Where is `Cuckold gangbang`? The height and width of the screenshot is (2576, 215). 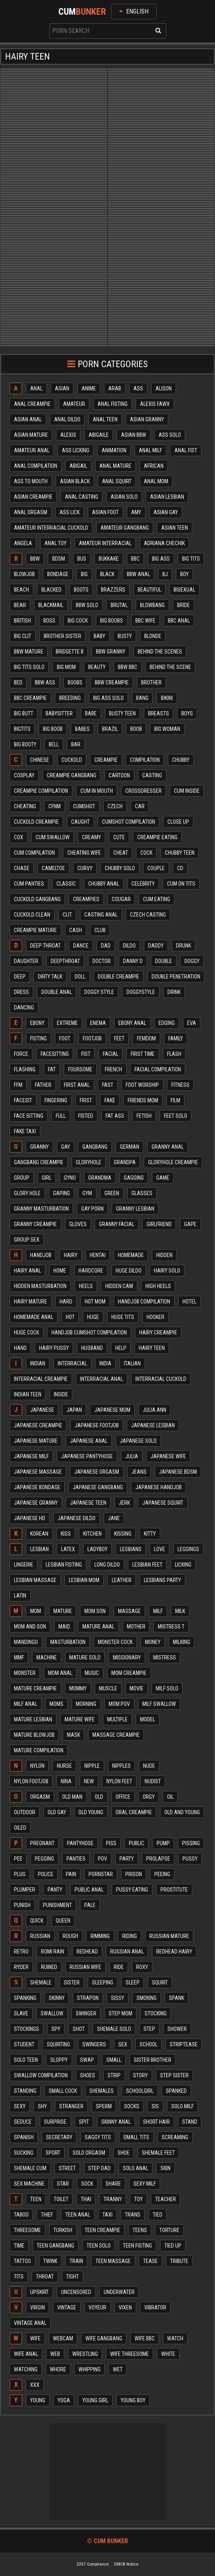 Cuckold gangbang is located at coordinates (37, 899).